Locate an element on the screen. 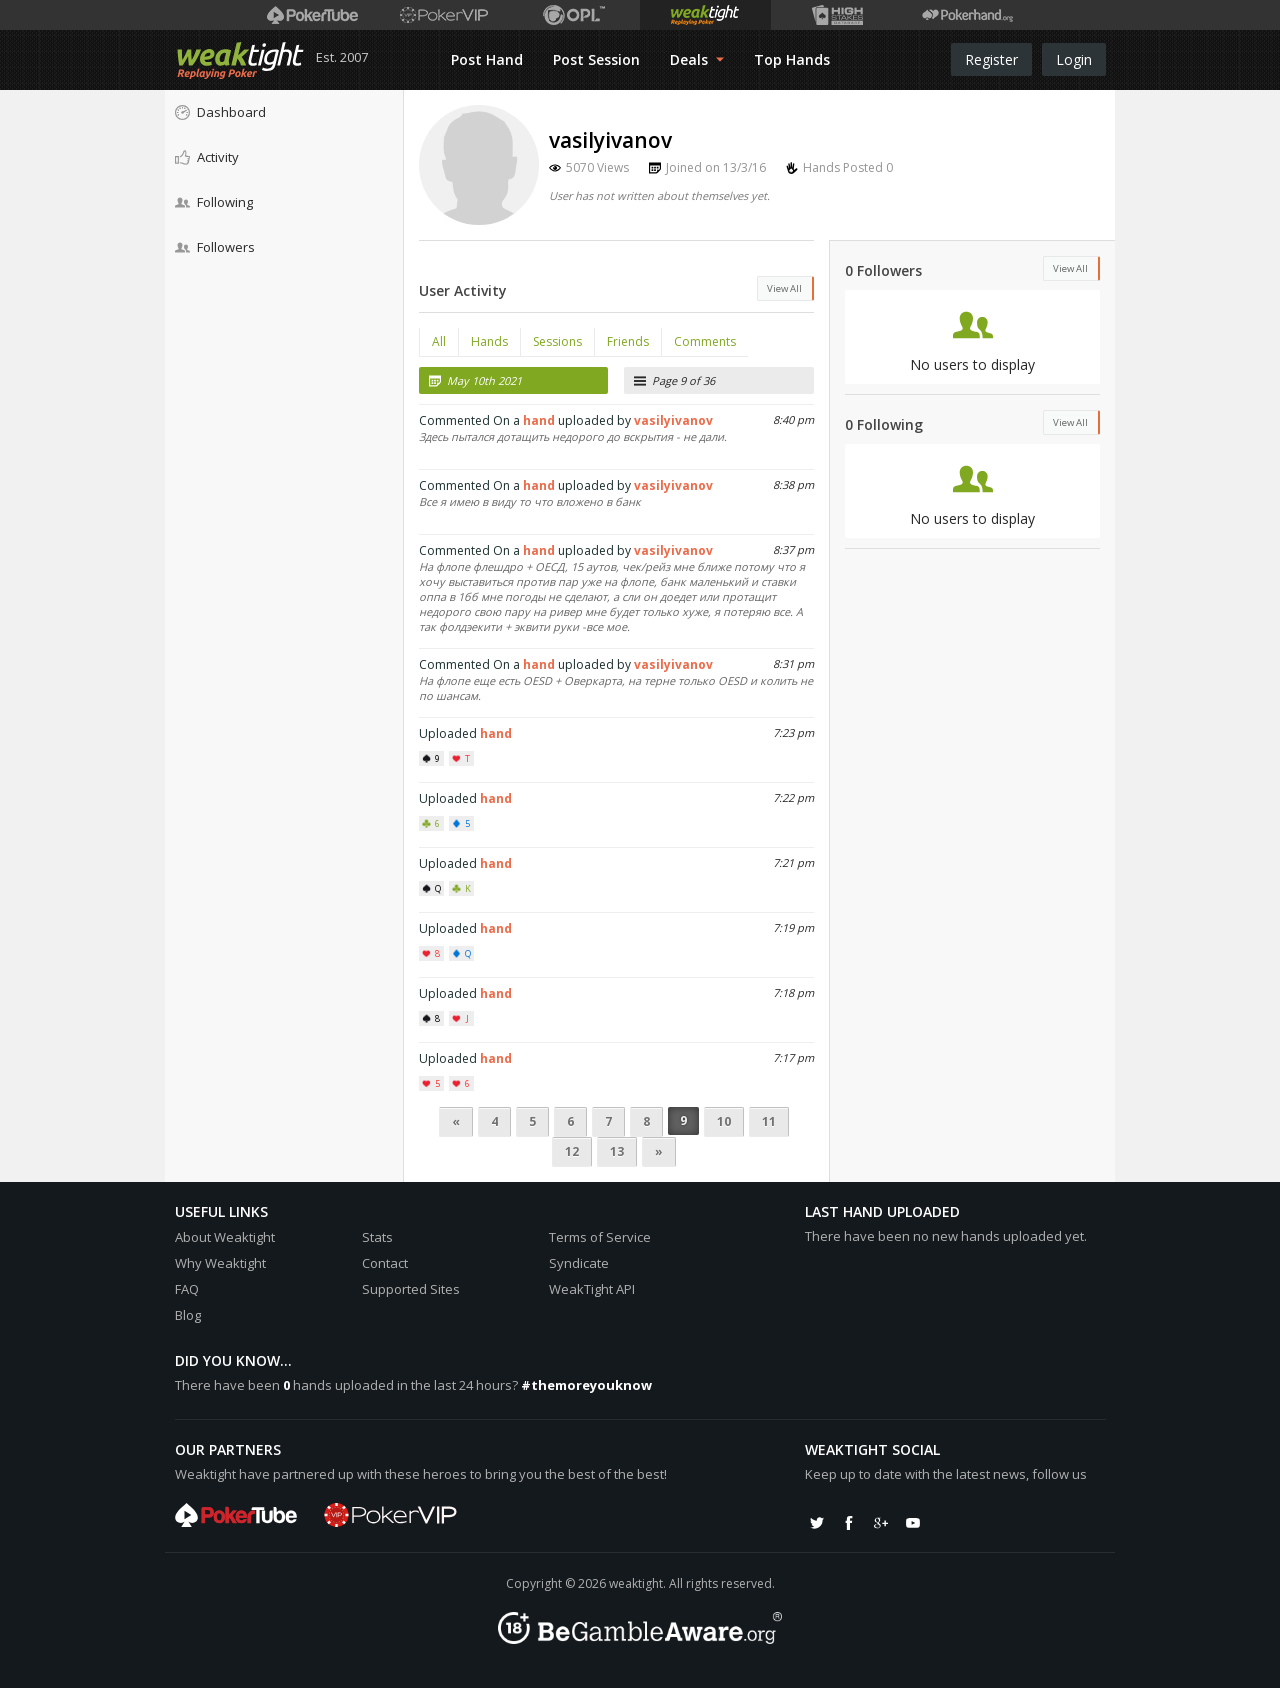 The image size is (1280, 1688). About Weaktight is located at coordinates (225, 1237).